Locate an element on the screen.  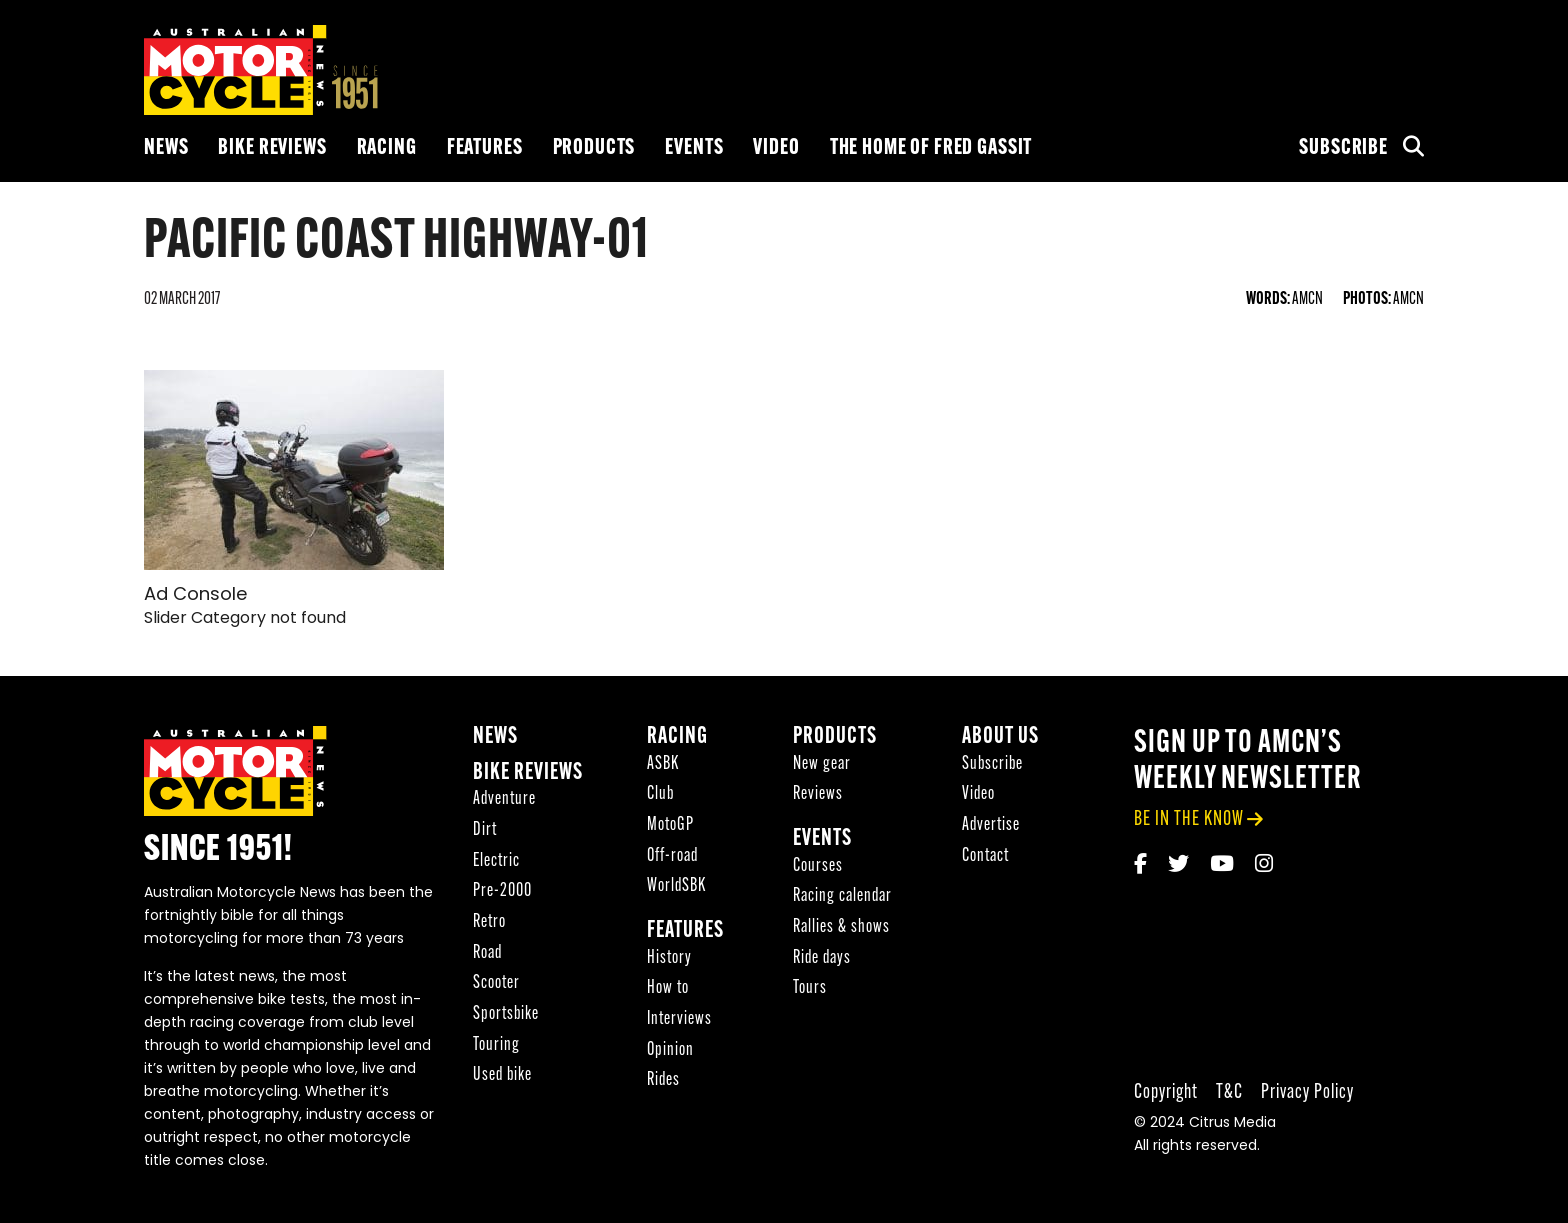
Courses is located at coordinates (818, 866).